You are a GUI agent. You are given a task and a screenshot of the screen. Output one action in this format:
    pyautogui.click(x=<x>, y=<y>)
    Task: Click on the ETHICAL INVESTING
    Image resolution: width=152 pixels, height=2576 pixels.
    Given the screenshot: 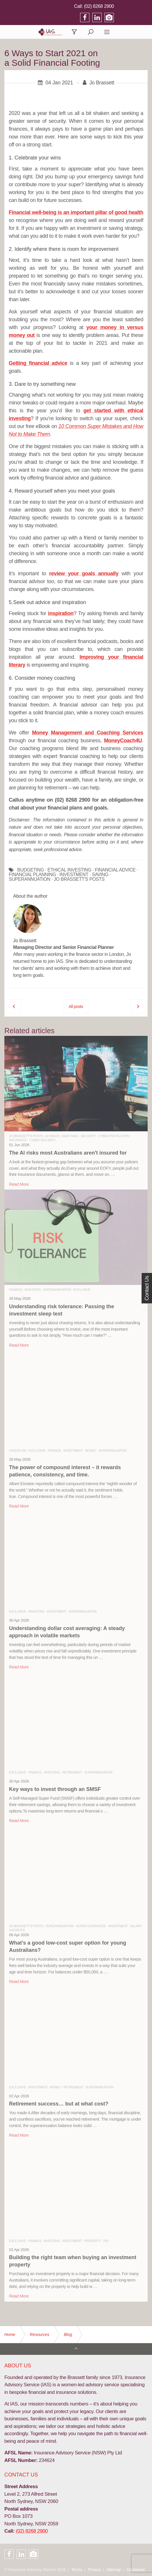 What is the action you would take?
    pyautogui.click(x=69, y=873)
    